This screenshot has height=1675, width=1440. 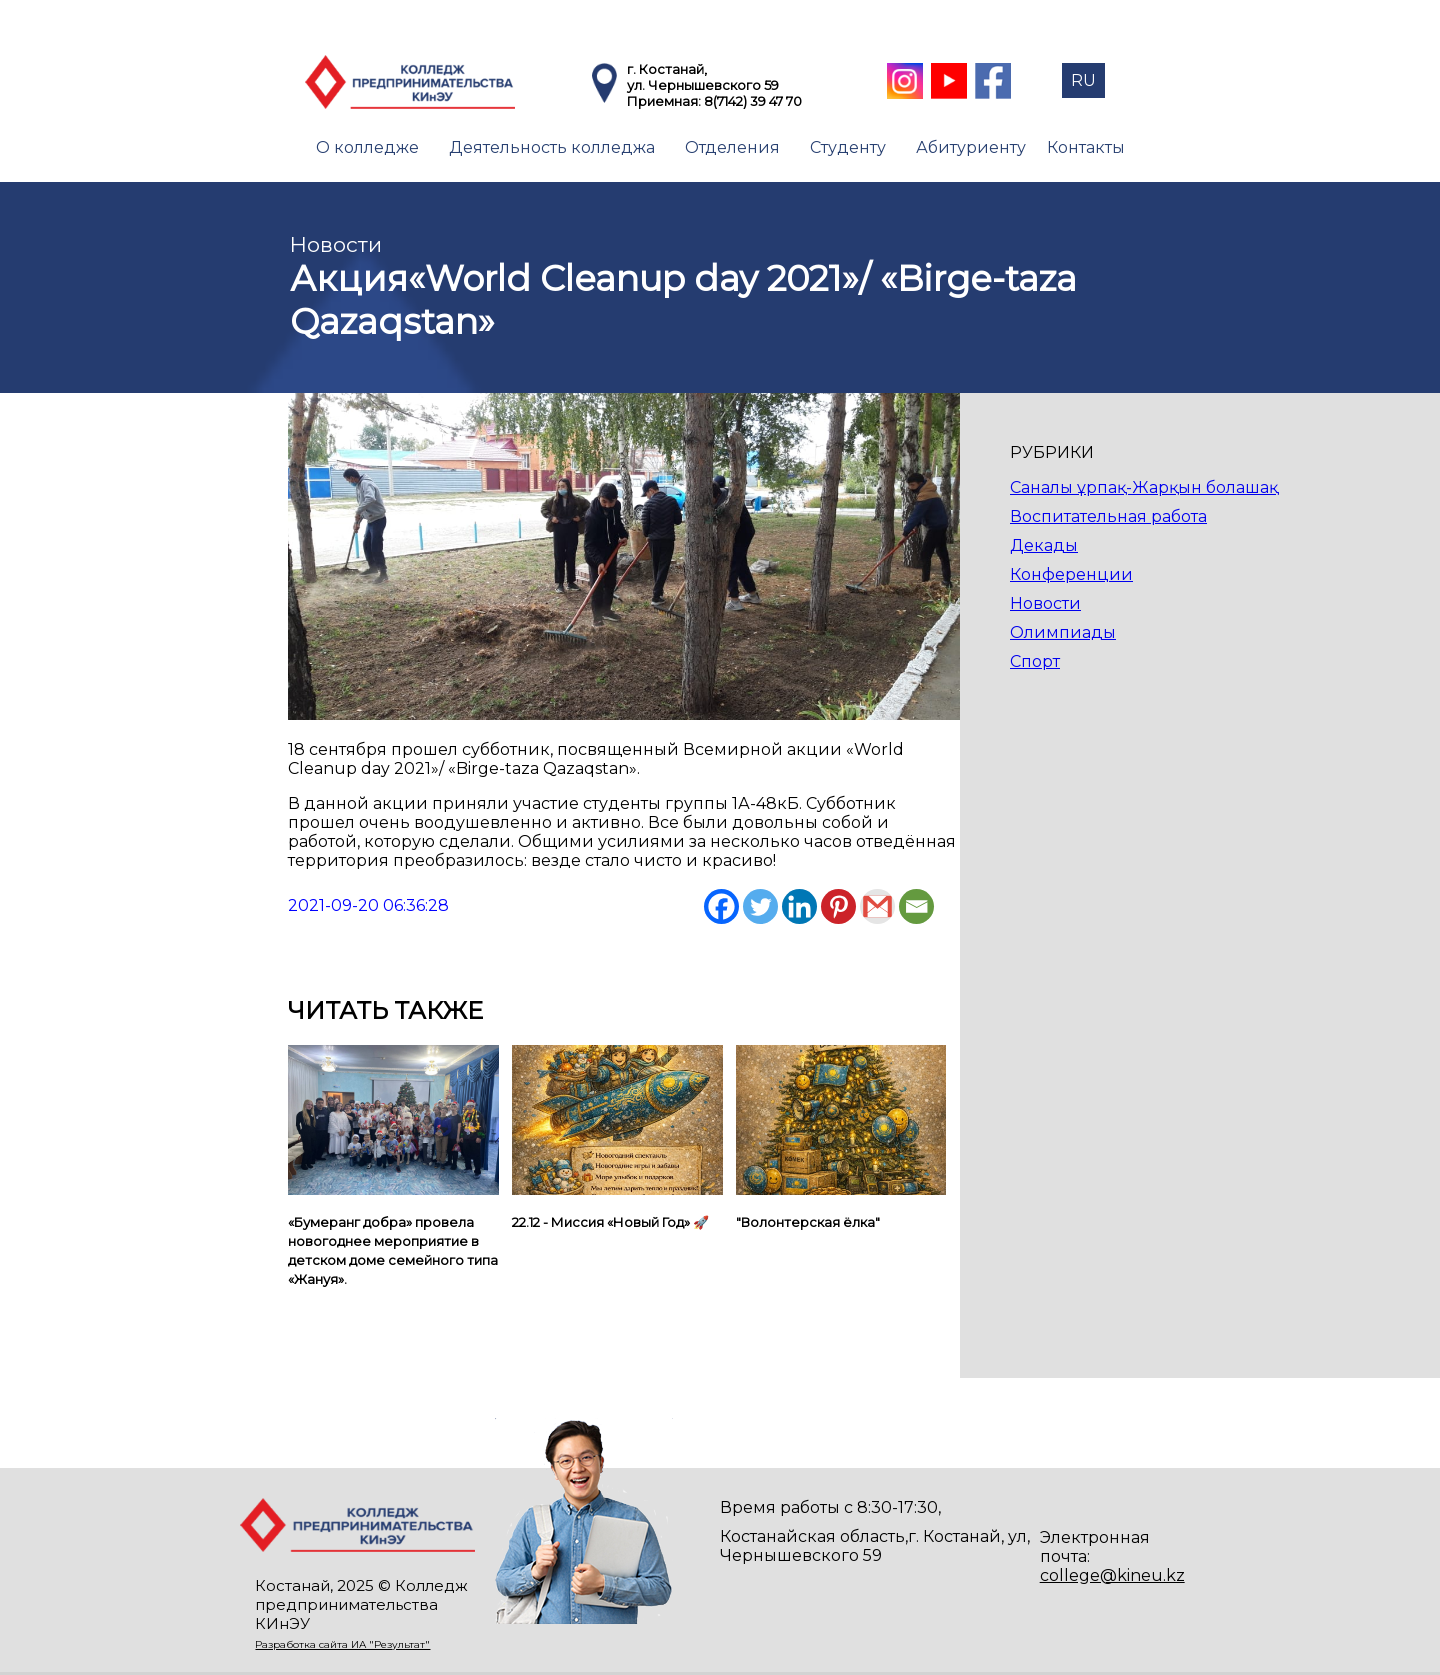 What do you see at coordinates (732, 147) in the screenshot?
I see `Отделения` at bounding box center [732, 147].